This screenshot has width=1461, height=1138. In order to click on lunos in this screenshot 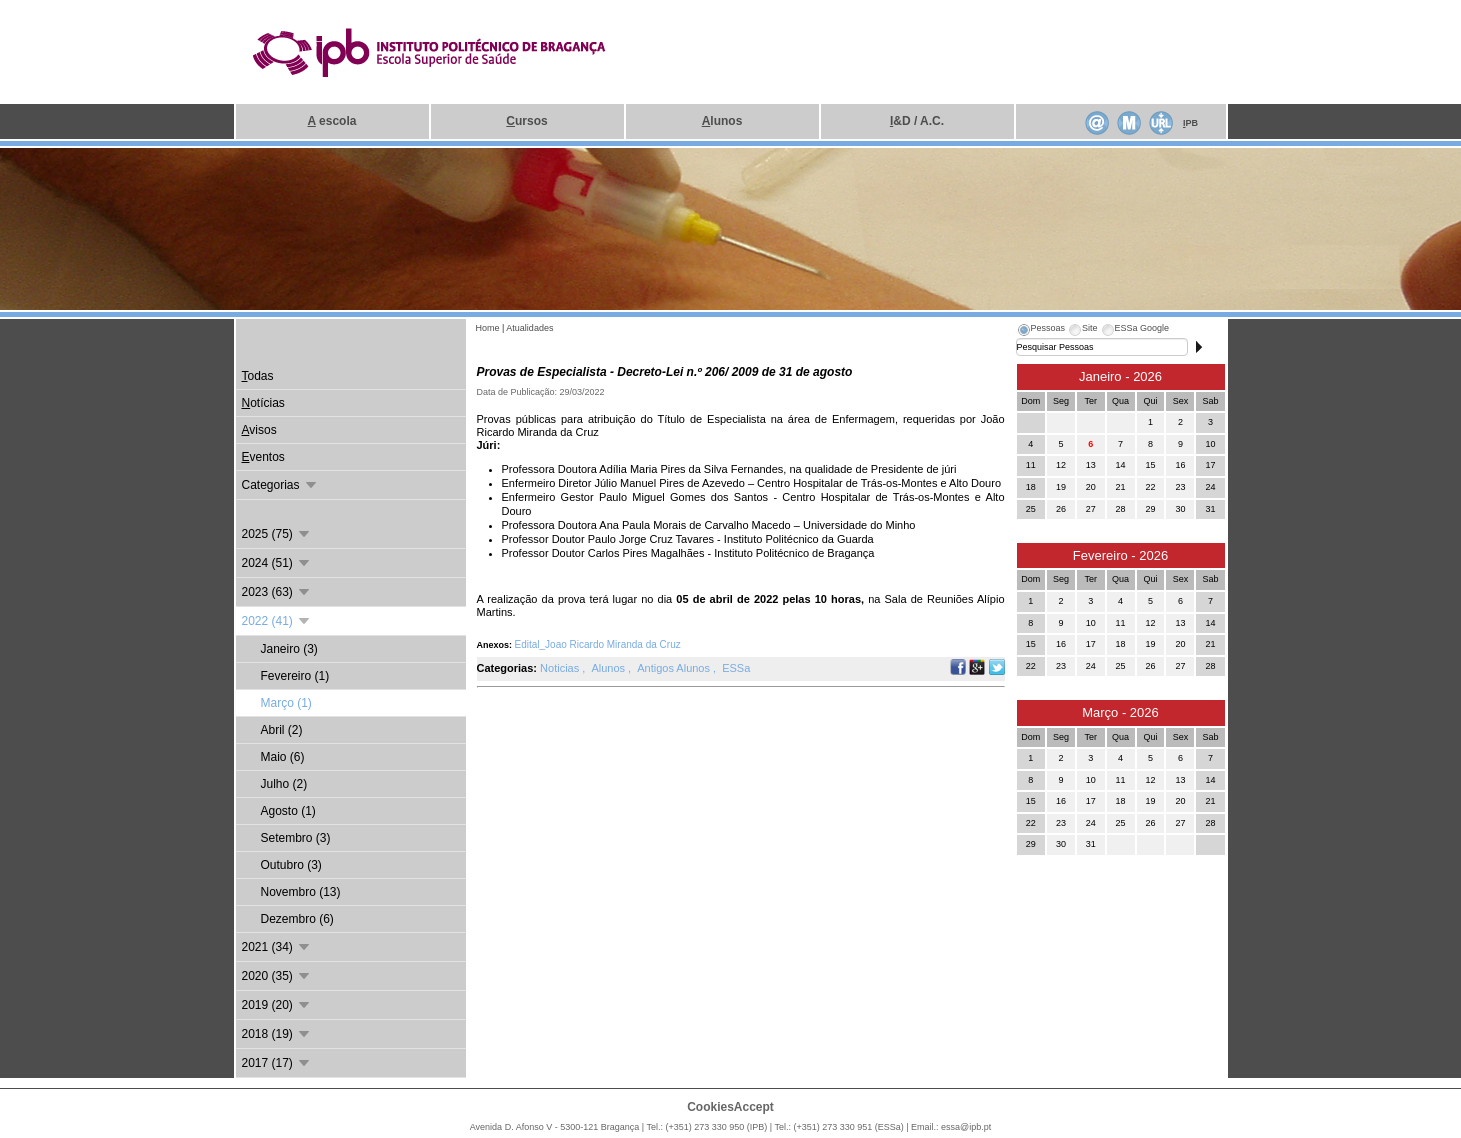, I will do `click(722, 121)`.